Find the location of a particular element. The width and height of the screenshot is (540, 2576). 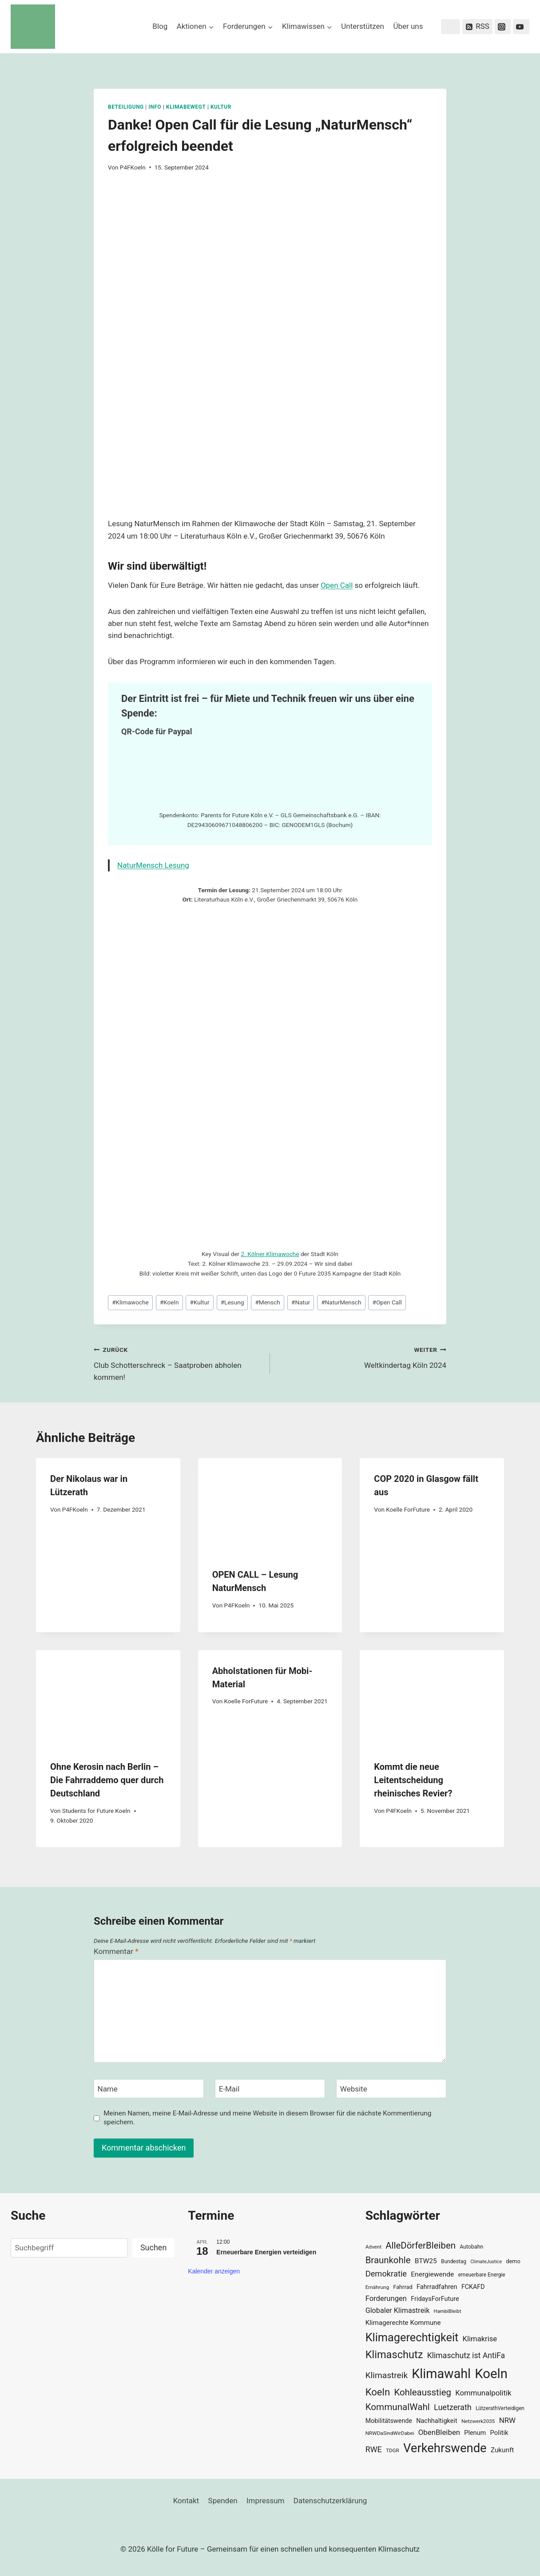

Über uns is located at coordinates (408, 26).